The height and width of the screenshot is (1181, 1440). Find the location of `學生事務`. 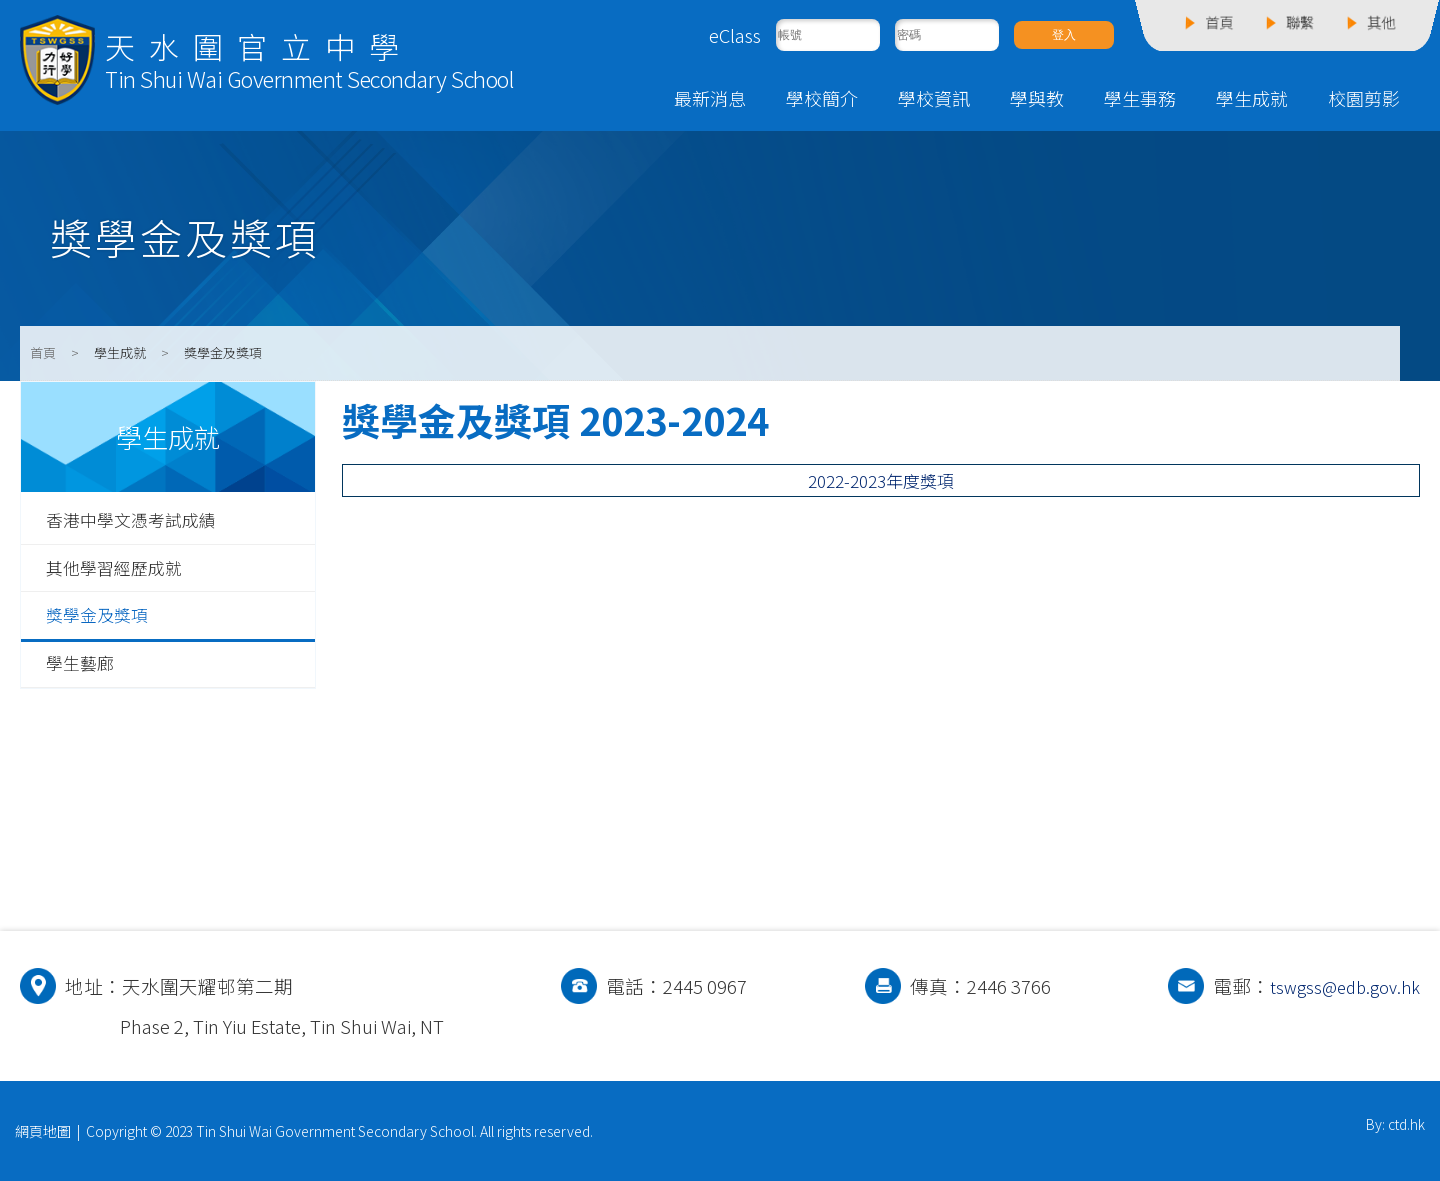

學生事務 is located at coordinates (1140, 98).